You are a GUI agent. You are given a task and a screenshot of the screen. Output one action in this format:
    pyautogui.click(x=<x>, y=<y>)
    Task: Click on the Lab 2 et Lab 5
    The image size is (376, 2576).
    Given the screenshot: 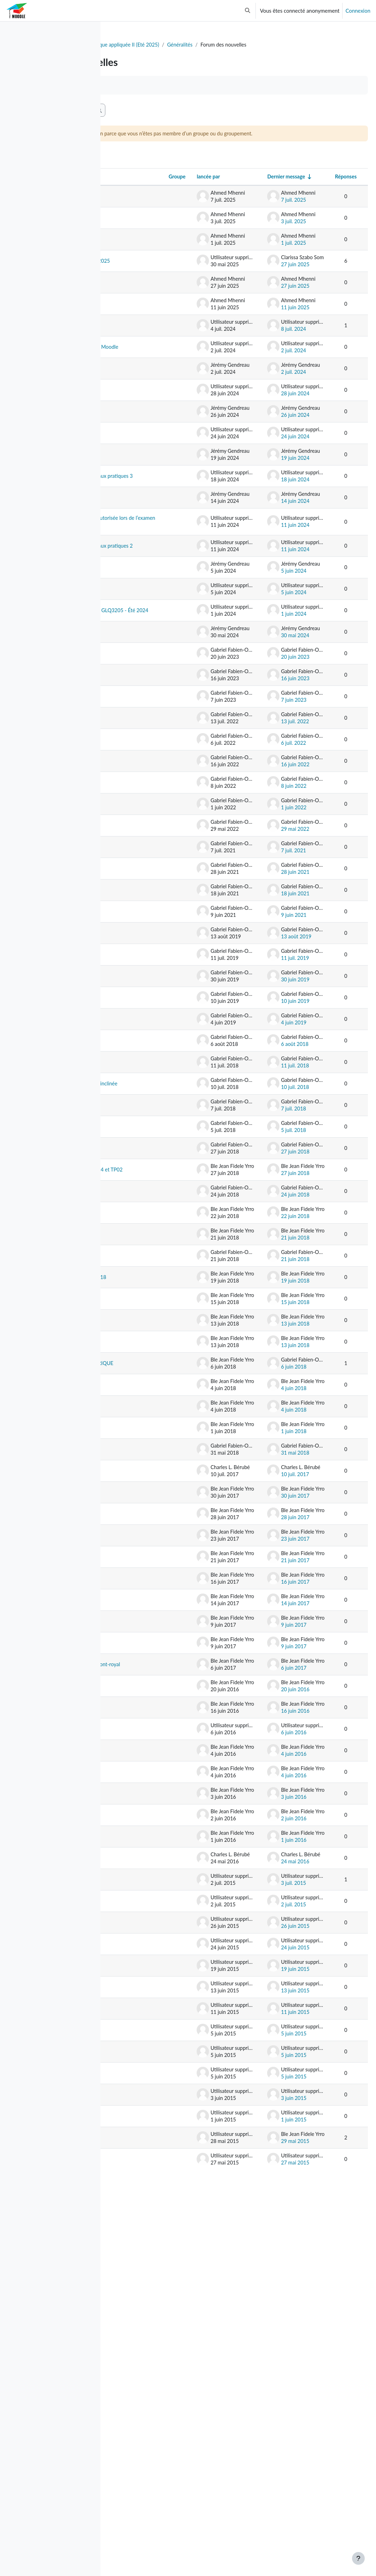 What is the action you would take?
    pyautogui.click(x=144, y=2270)
    